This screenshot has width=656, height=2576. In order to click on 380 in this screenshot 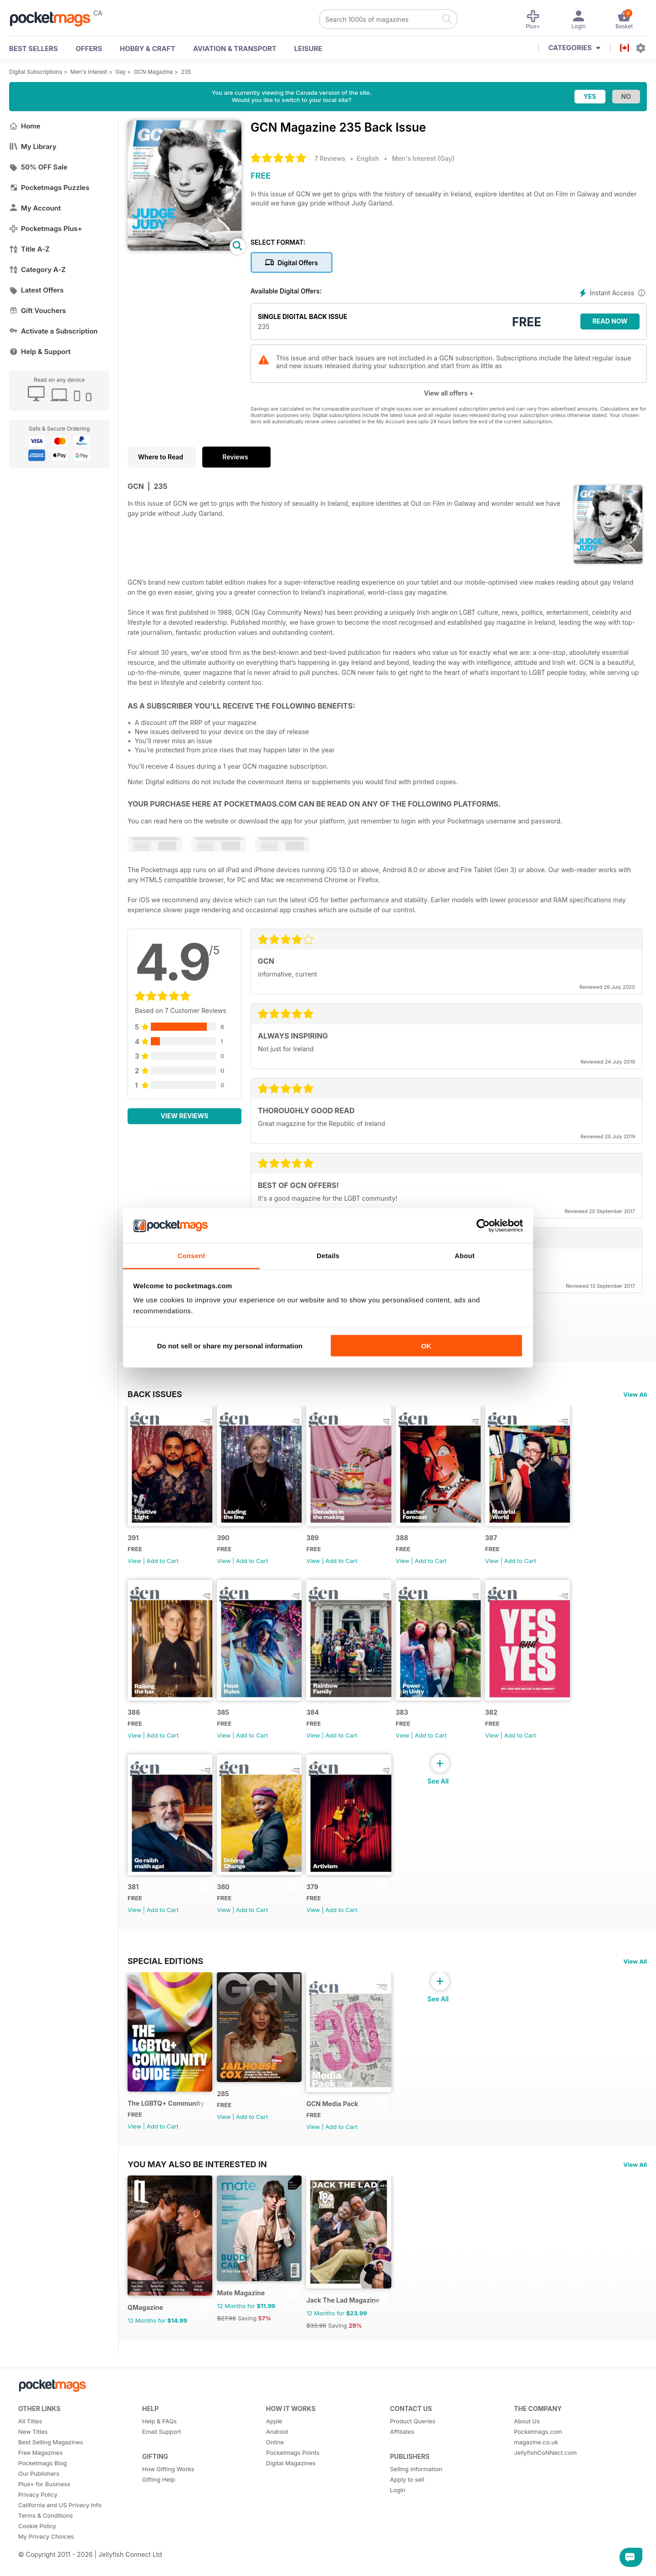, I will do `click(227, 1904)`.